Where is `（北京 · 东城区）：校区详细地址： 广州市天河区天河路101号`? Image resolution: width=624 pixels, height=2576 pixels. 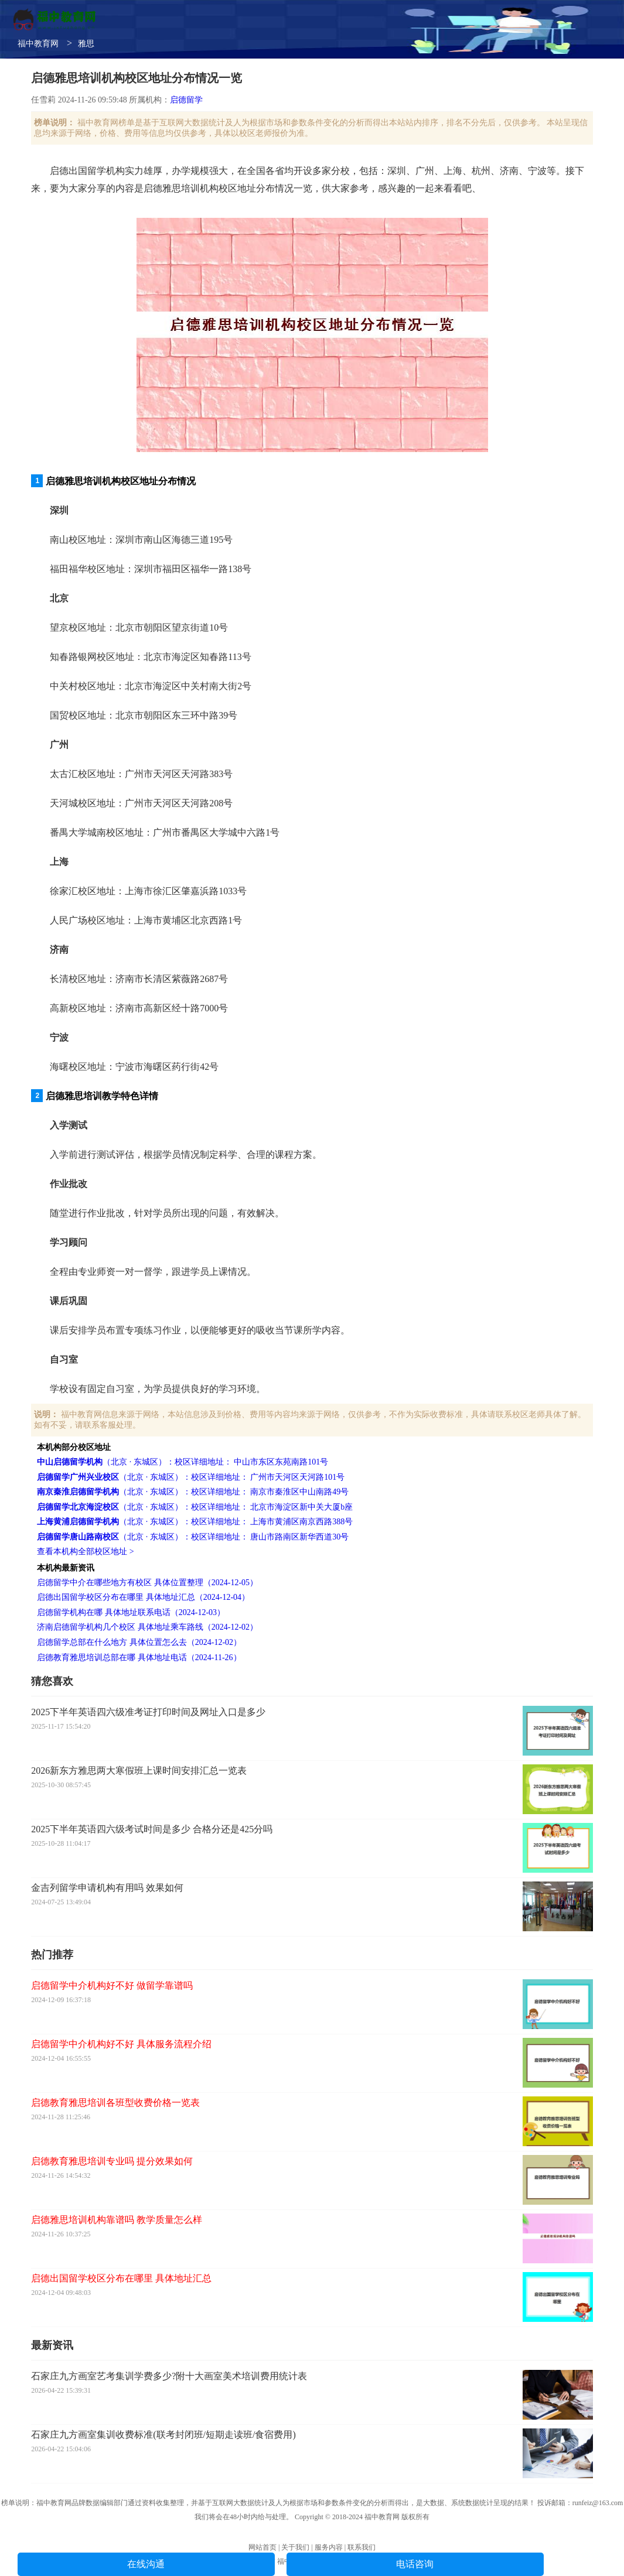
（北京 · 东城区）：校区详细地址： 广州市天河区天河路101号 is located at coordinates (191, 1477).